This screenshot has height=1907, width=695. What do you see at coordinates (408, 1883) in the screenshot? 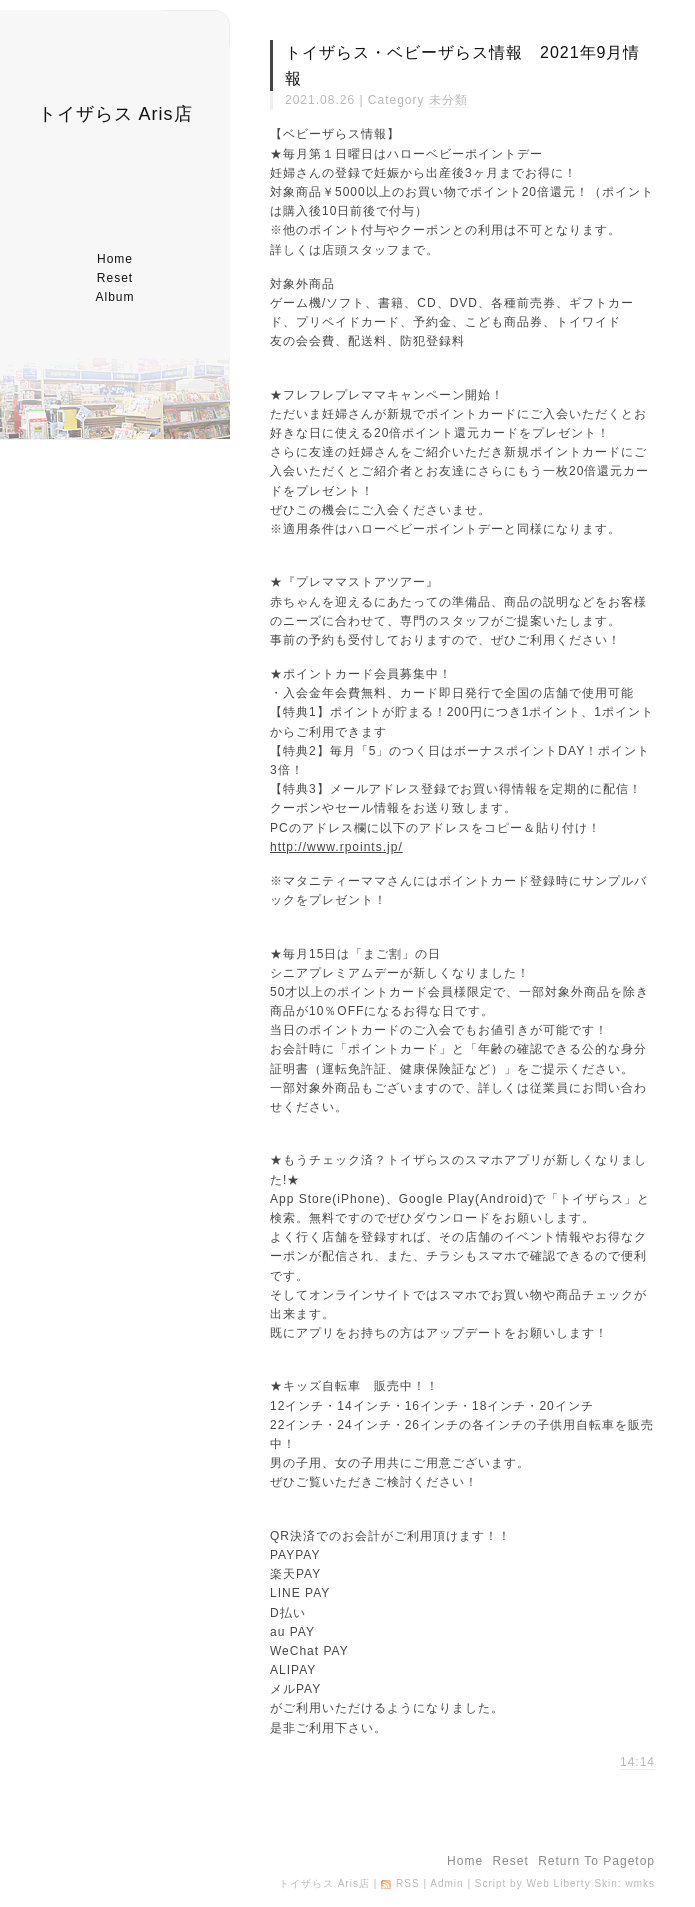
I see `RSS` at bounding box center [408, 1883].